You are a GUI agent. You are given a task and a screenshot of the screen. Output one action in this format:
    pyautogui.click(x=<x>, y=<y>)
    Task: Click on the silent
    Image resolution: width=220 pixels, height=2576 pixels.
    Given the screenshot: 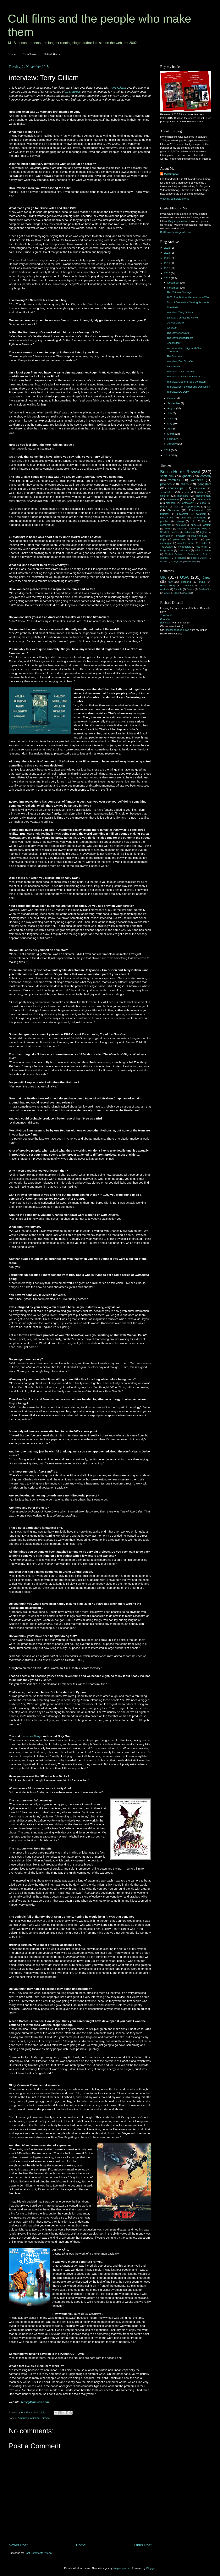 What is the action you would take?
    pyautogui.click(x=180, y=528)
    